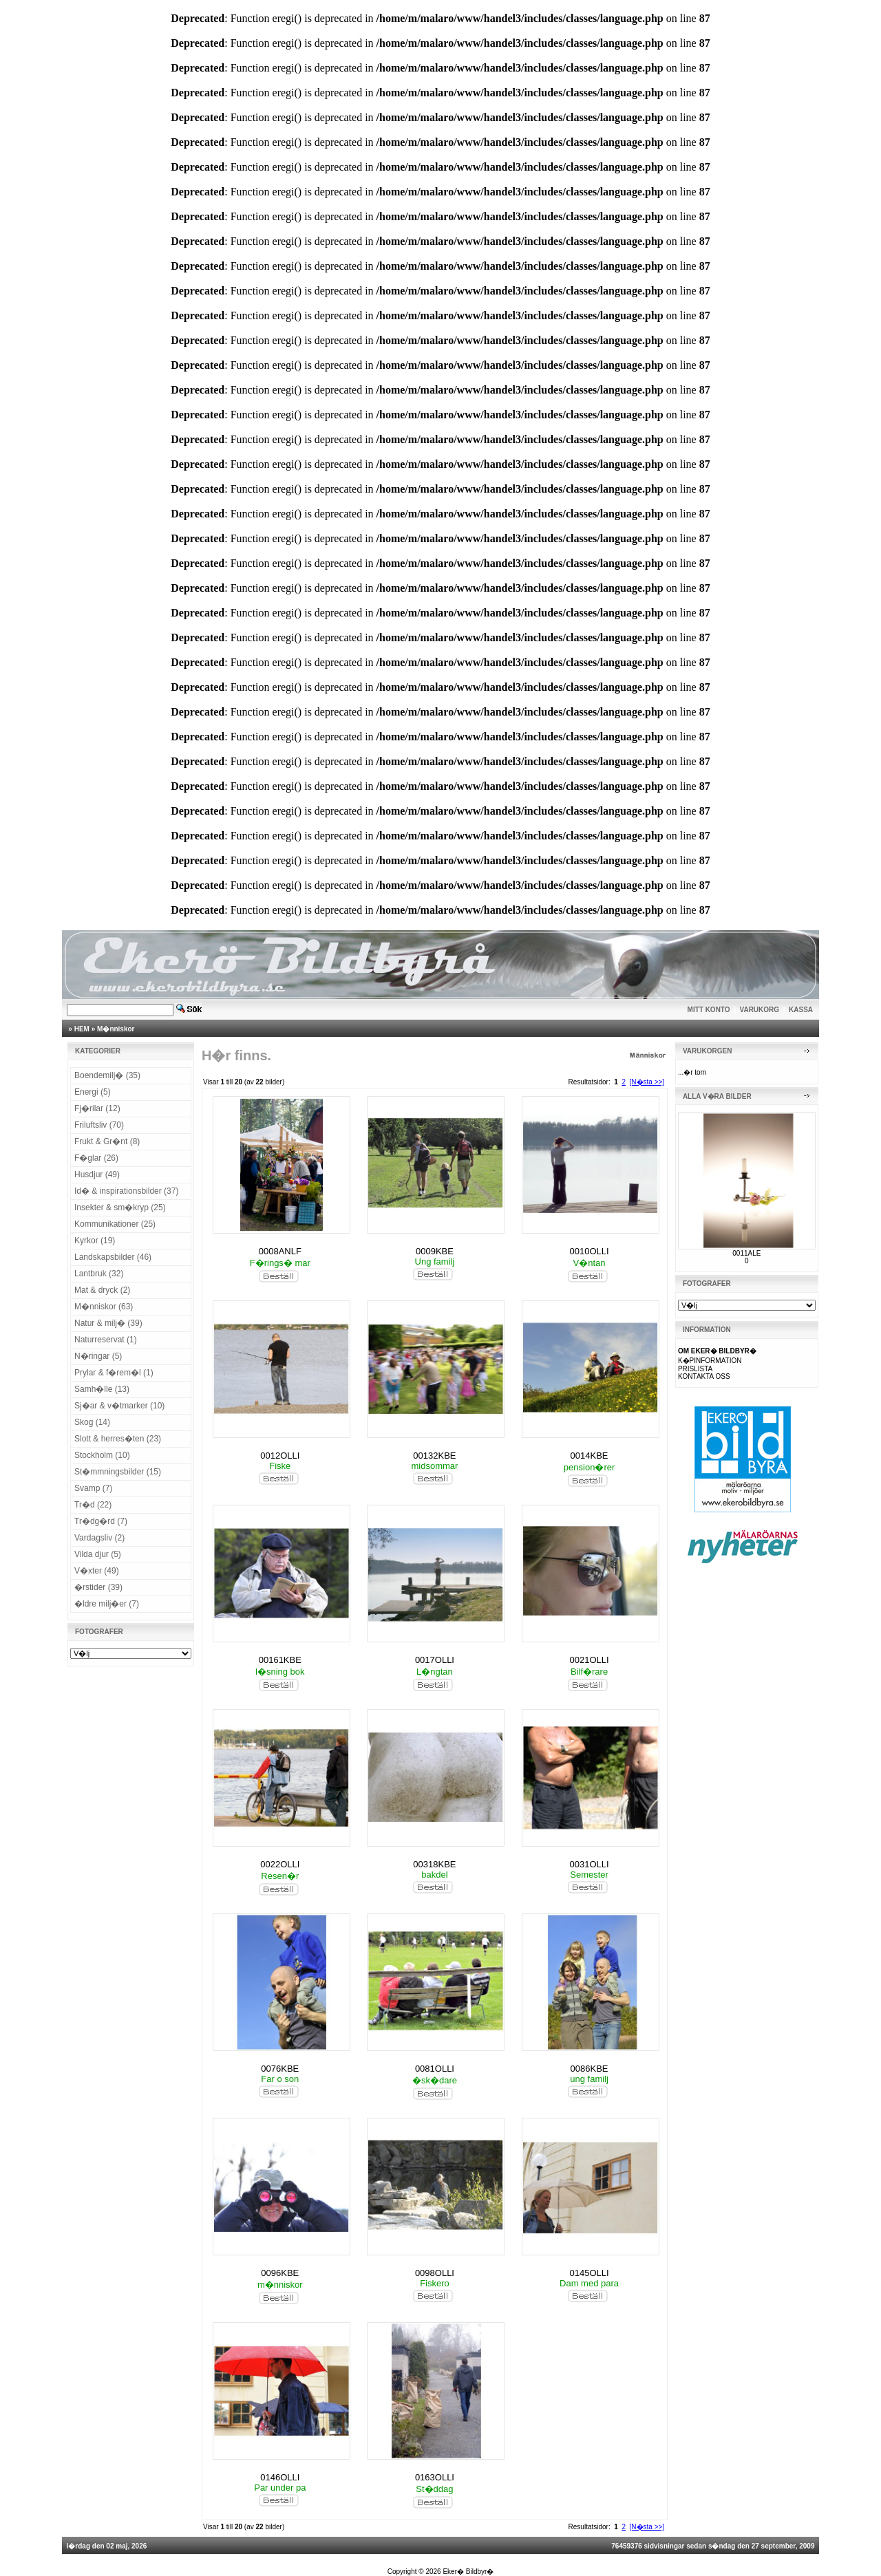  What do you see at coordinates (589, 1455) in the screenshot?
I see `0014KBE` at bounding box center [589, 1455].